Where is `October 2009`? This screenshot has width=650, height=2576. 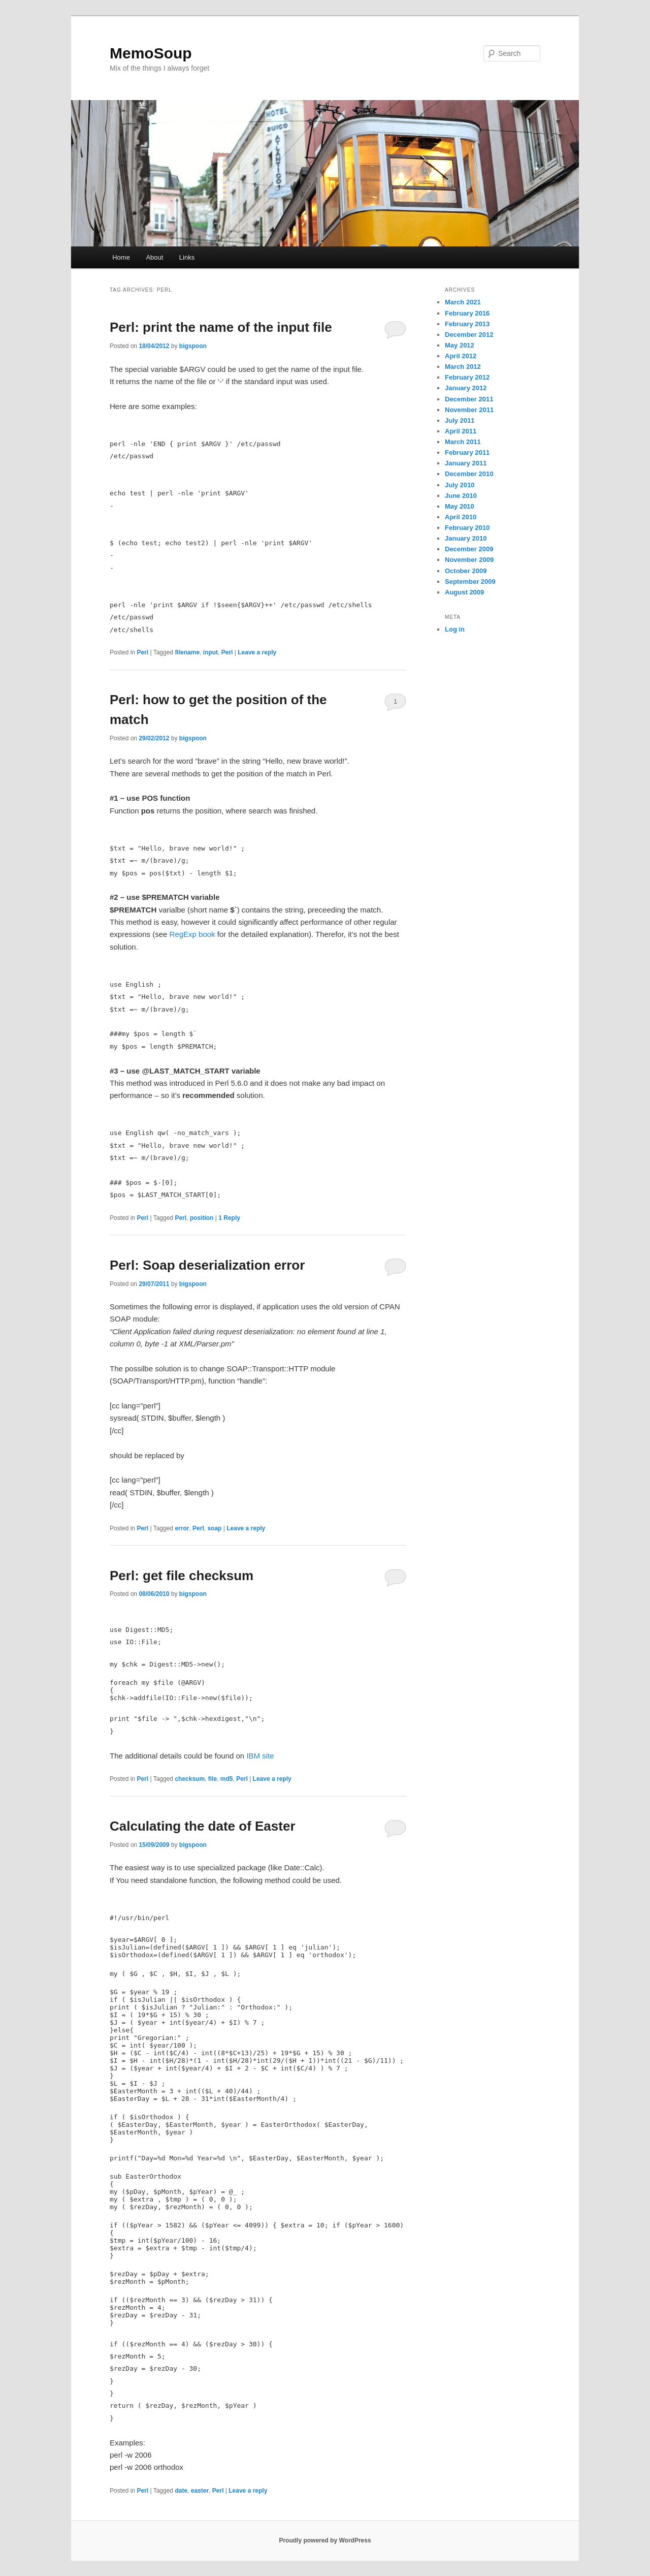
October 2009 is located at coordinates (465, 571).